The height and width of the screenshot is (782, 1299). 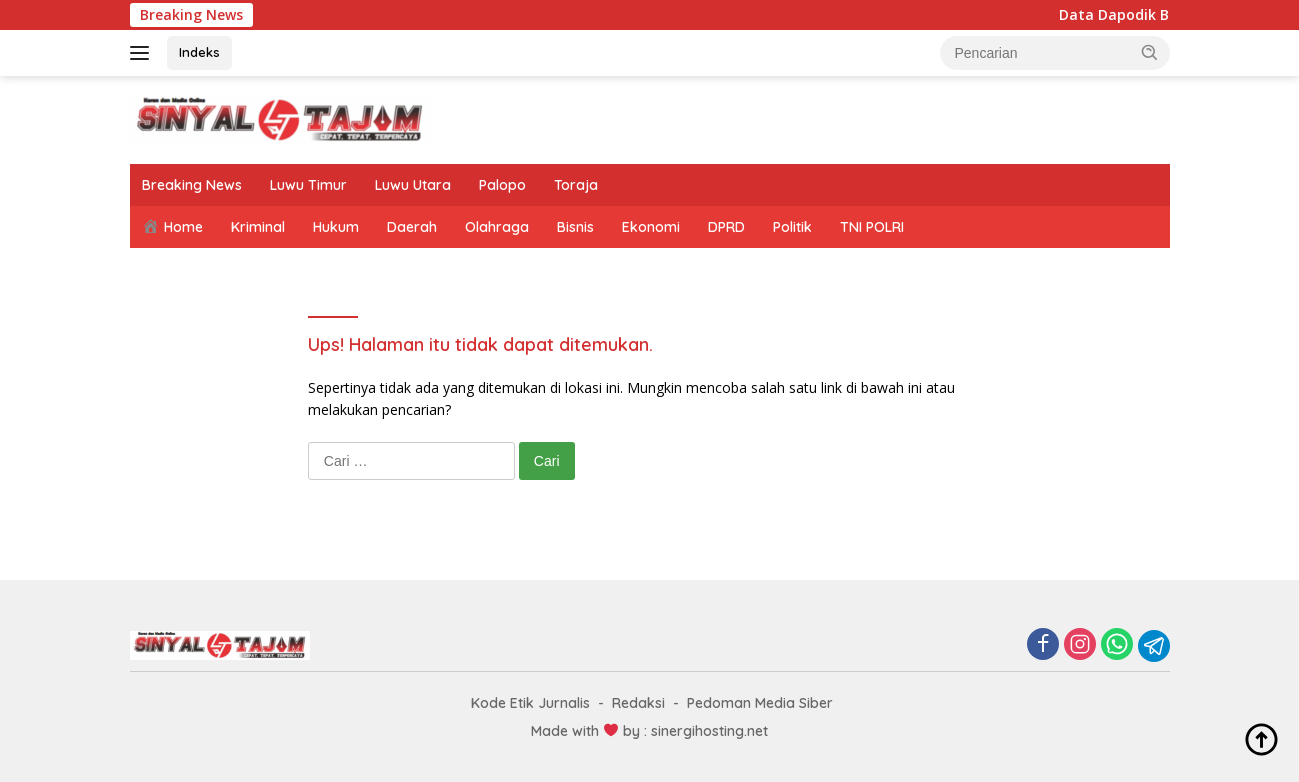 I want to click on Daerah, so click(x=412, y=227).